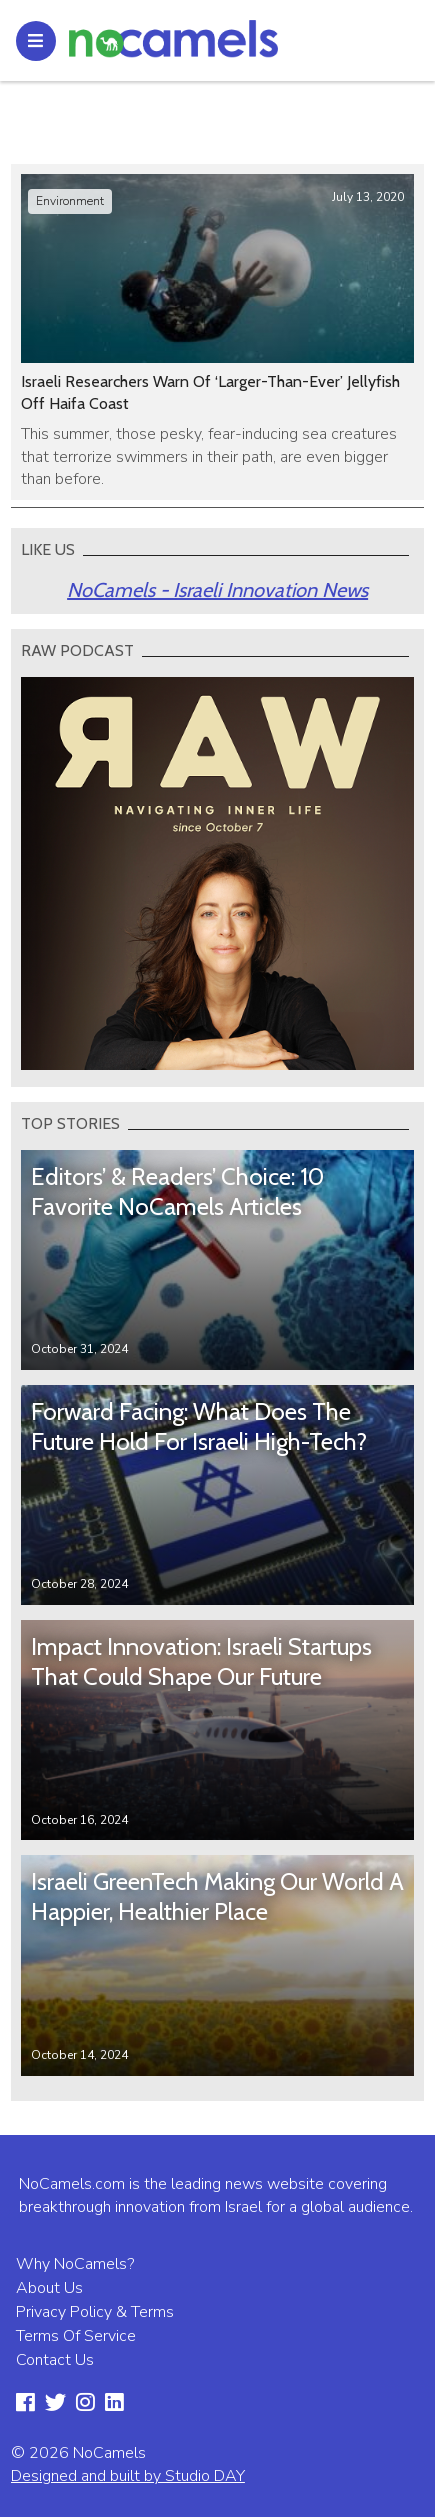 This screenshot has height=2517, width=435. I want to click on Designed and built by Studio DAY, so click(128, 2476).